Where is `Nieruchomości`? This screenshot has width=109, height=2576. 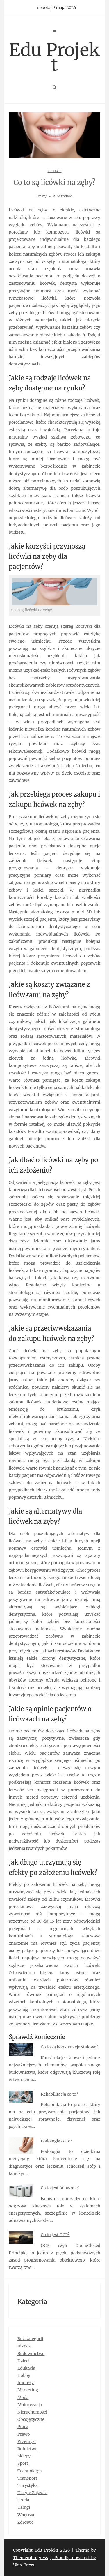
Nieruchomości is located at coordinates (32, 2412).